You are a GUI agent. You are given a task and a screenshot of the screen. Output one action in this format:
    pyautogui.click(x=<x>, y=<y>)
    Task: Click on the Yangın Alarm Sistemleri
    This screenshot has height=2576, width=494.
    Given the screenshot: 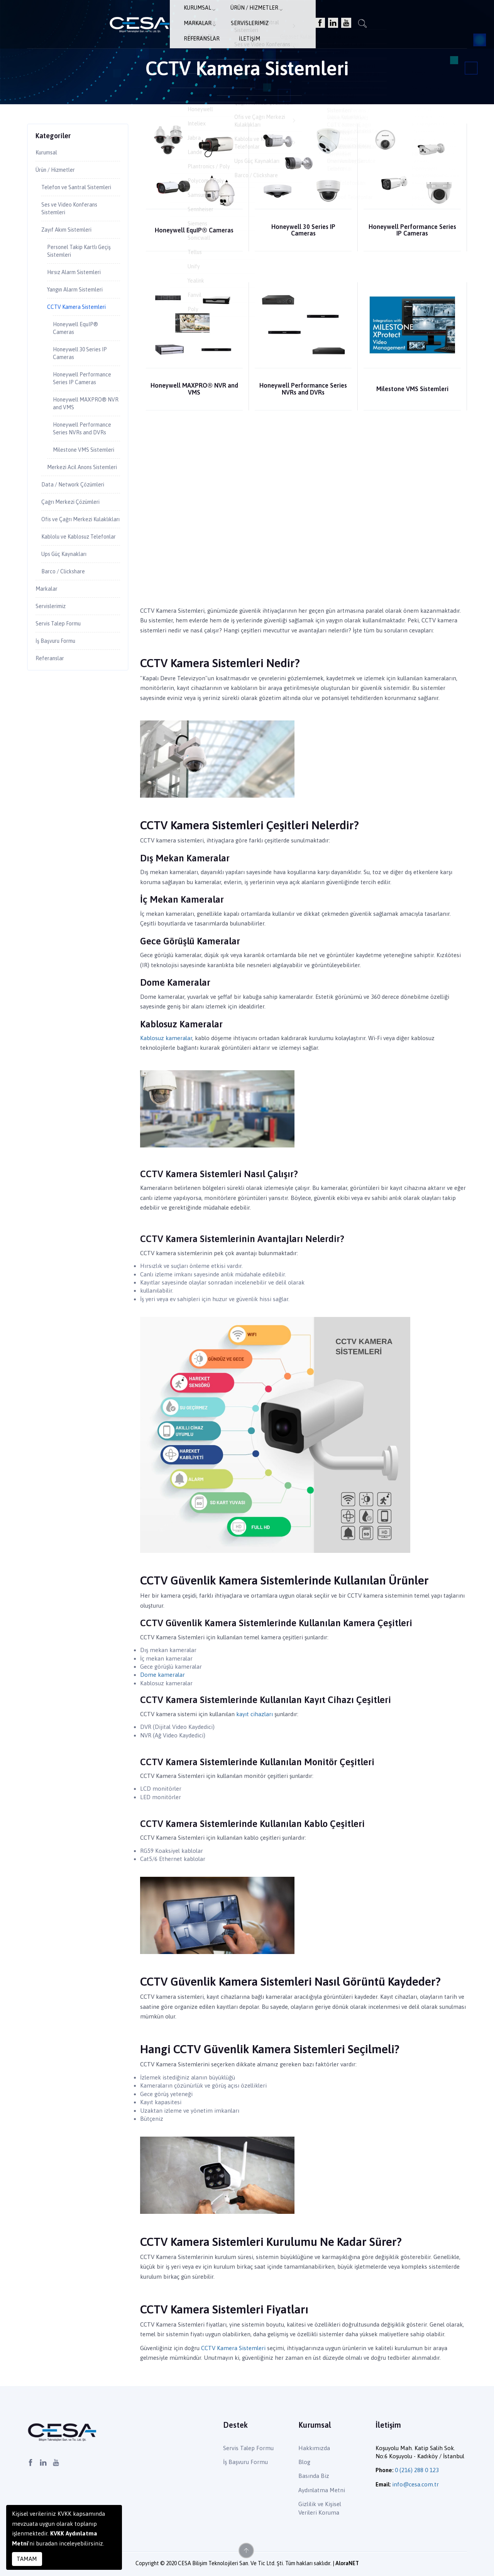 What is the action you would take?
    pyautogui.click(x=80, y=307)
    